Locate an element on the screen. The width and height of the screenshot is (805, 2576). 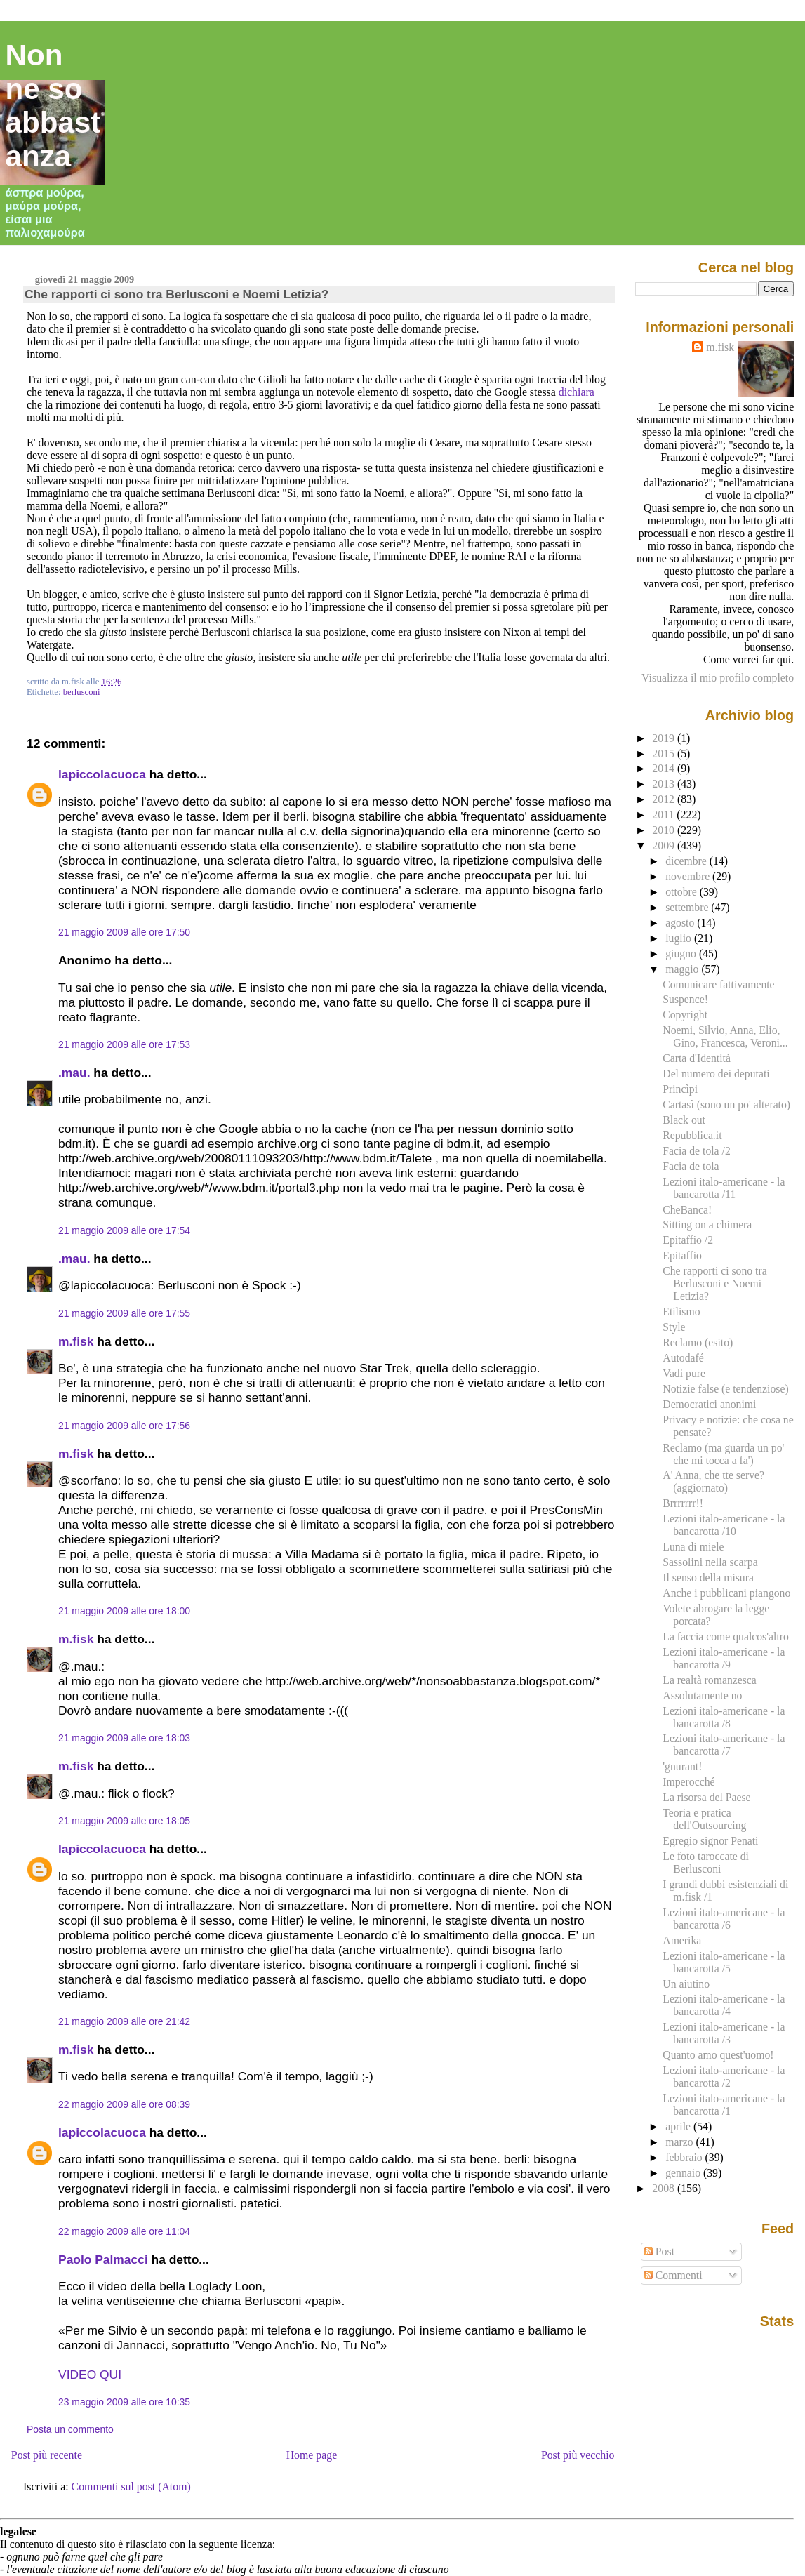
Carta d'Identità is located at coordinates (697, 1058).